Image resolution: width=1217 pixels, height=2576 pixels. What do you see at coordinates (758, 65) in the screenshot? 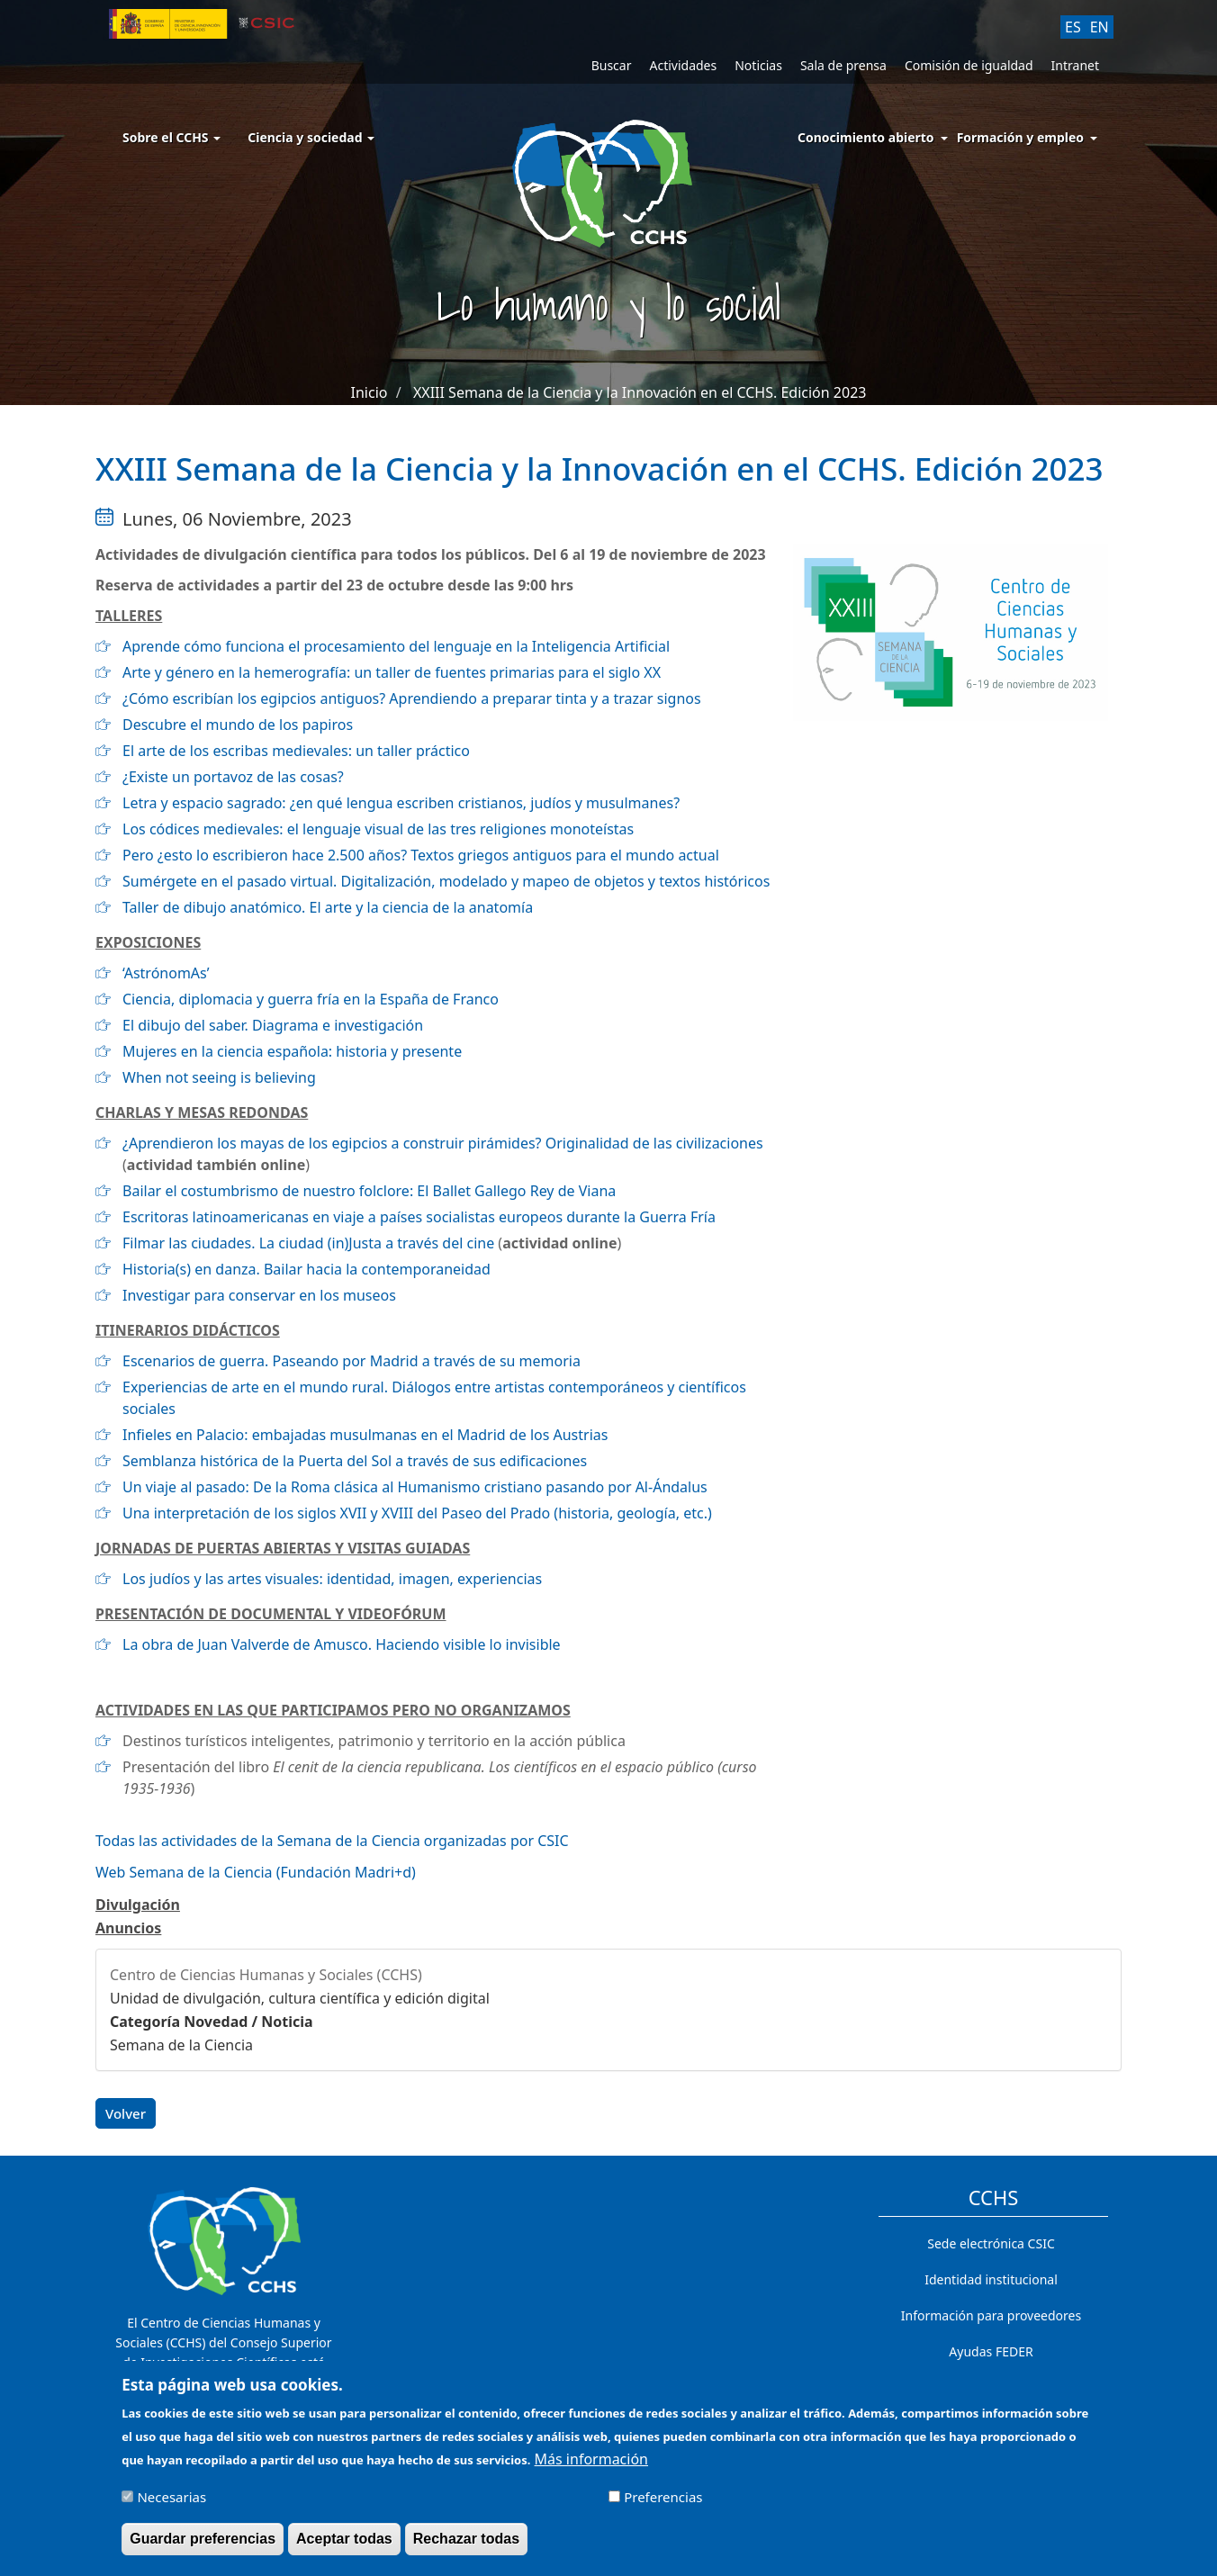
I see `Noticias` at bounding box center [758, 65].